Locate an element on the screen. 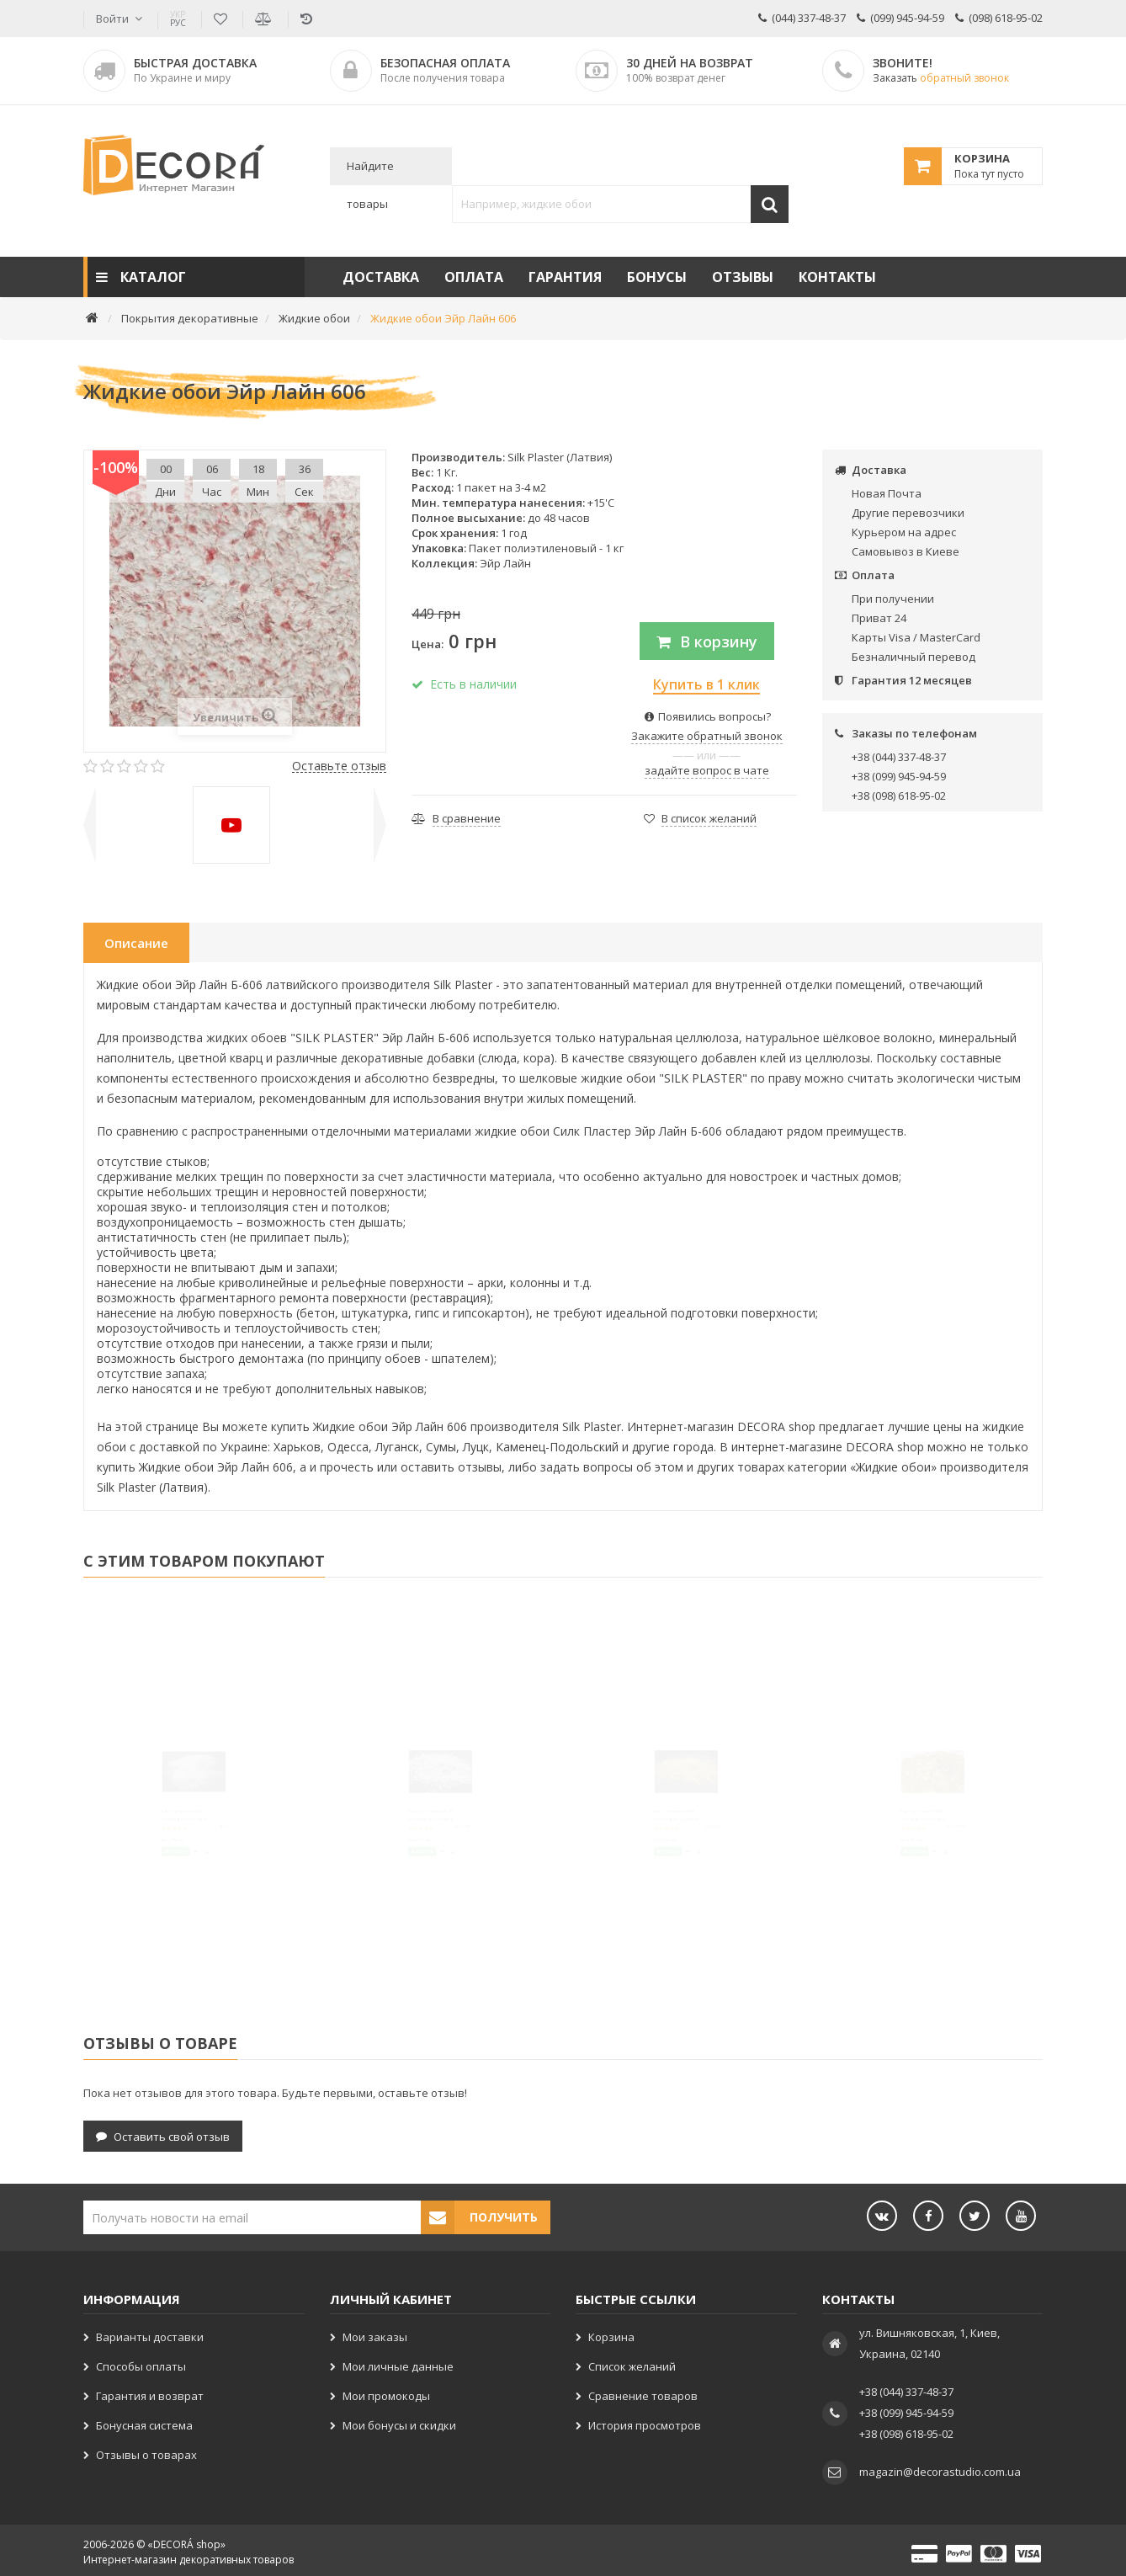  magazin@decorastudio.com.ua is located at coordinates (940, 2467).